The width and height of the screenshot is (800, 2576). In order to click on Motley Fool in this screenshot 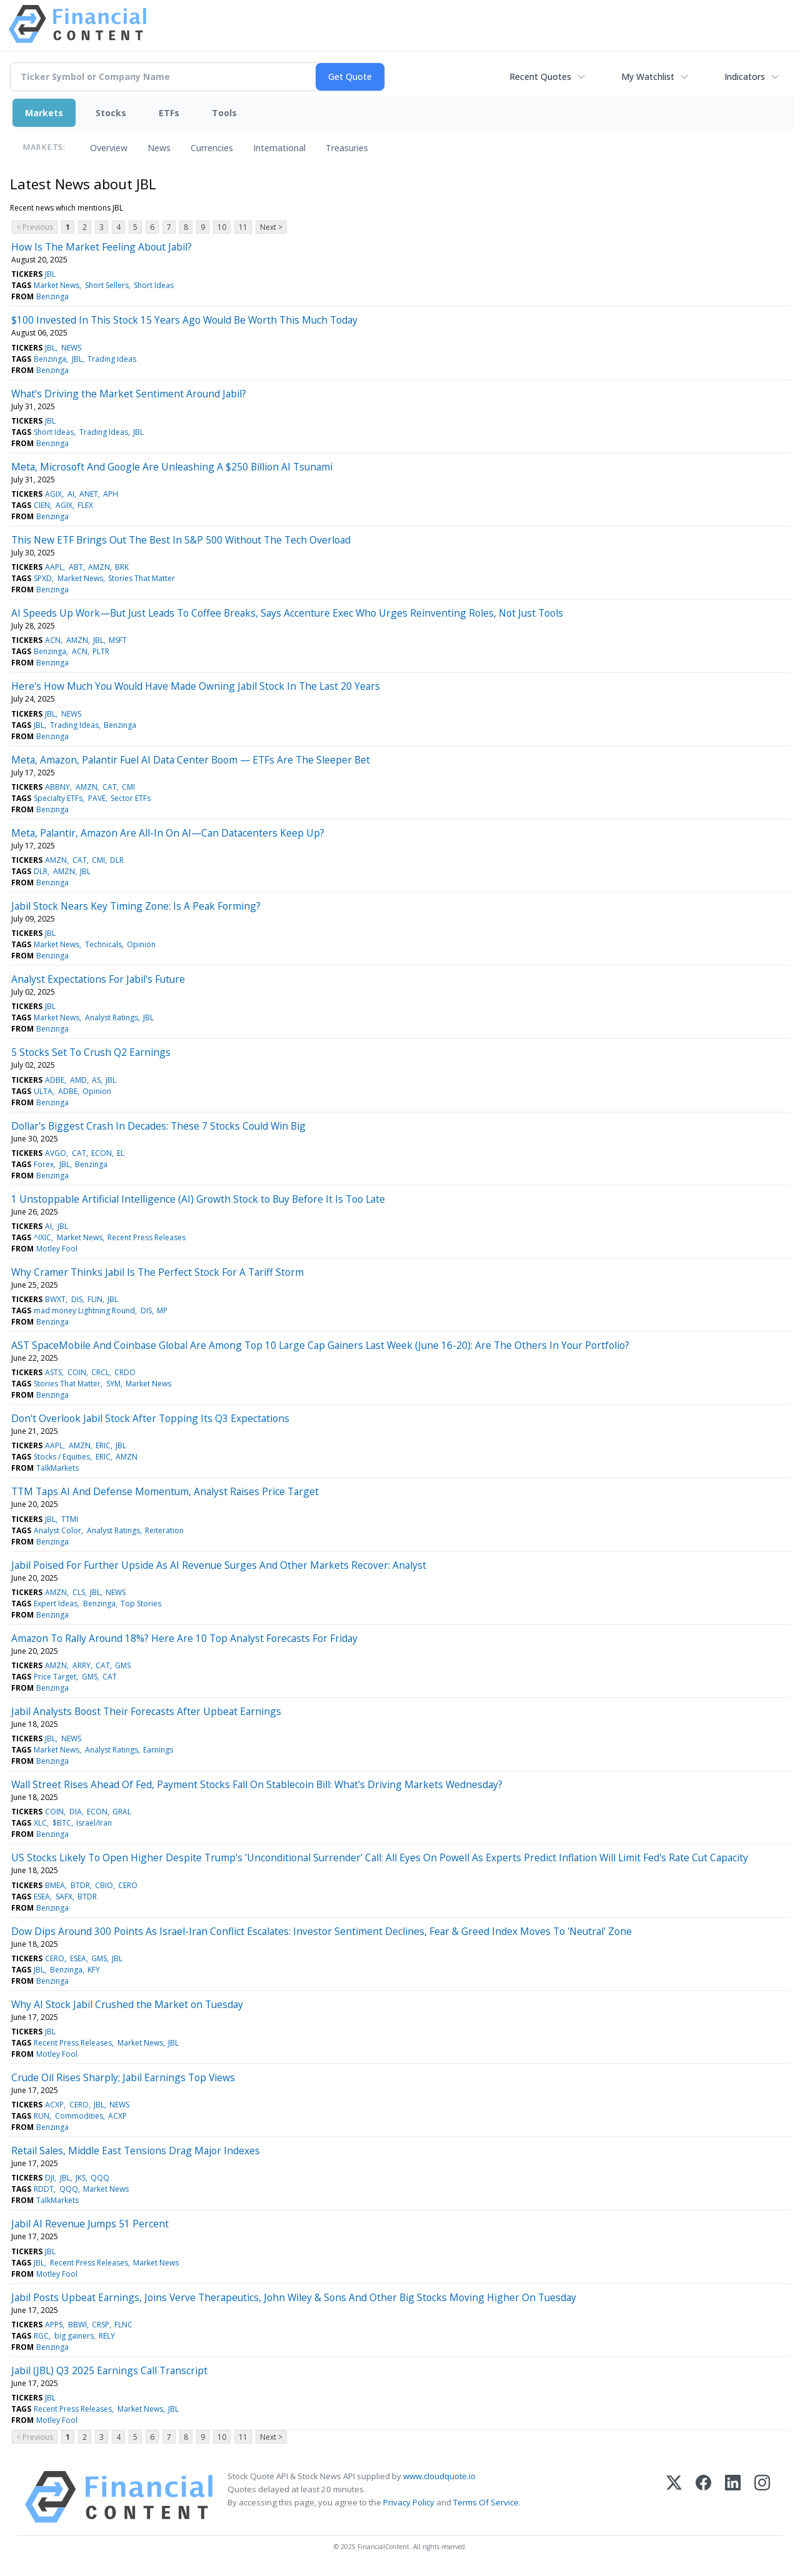, I will do `click(57, 1248)`.